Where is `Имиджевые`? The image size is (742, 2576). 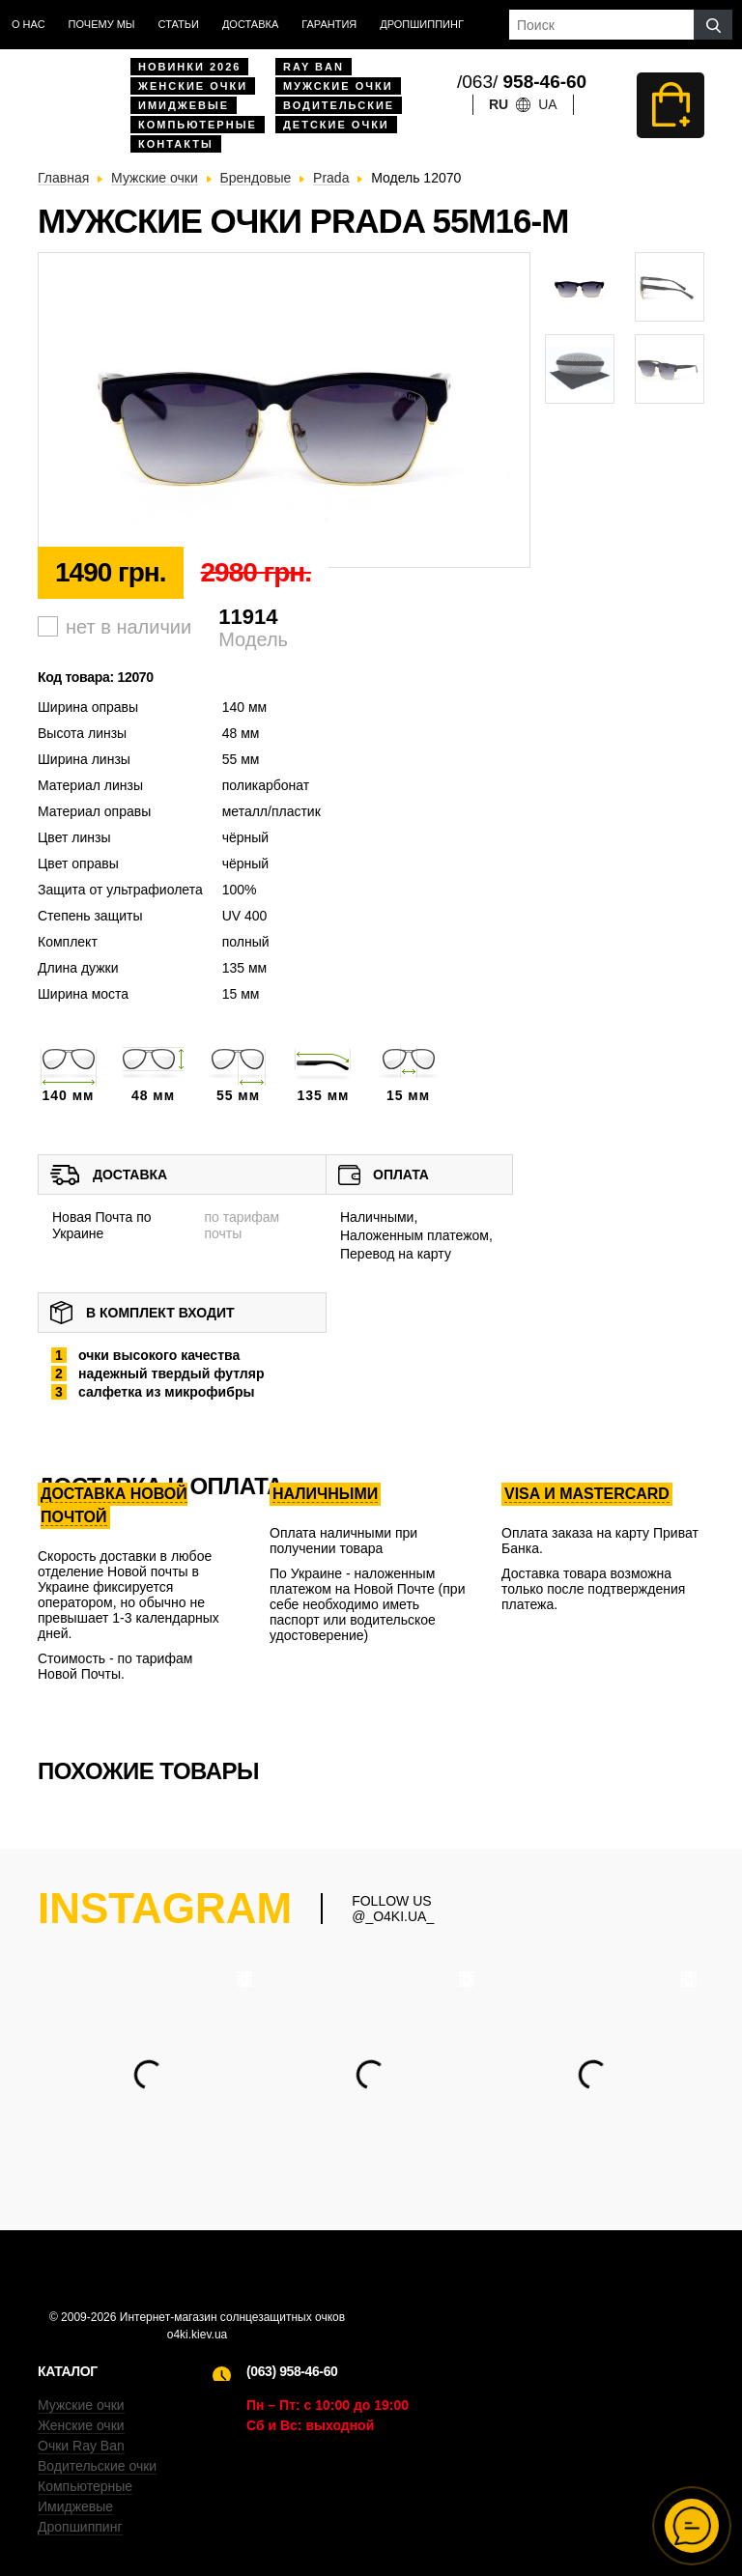
Имиджевые is located at coordinates (183, 105).